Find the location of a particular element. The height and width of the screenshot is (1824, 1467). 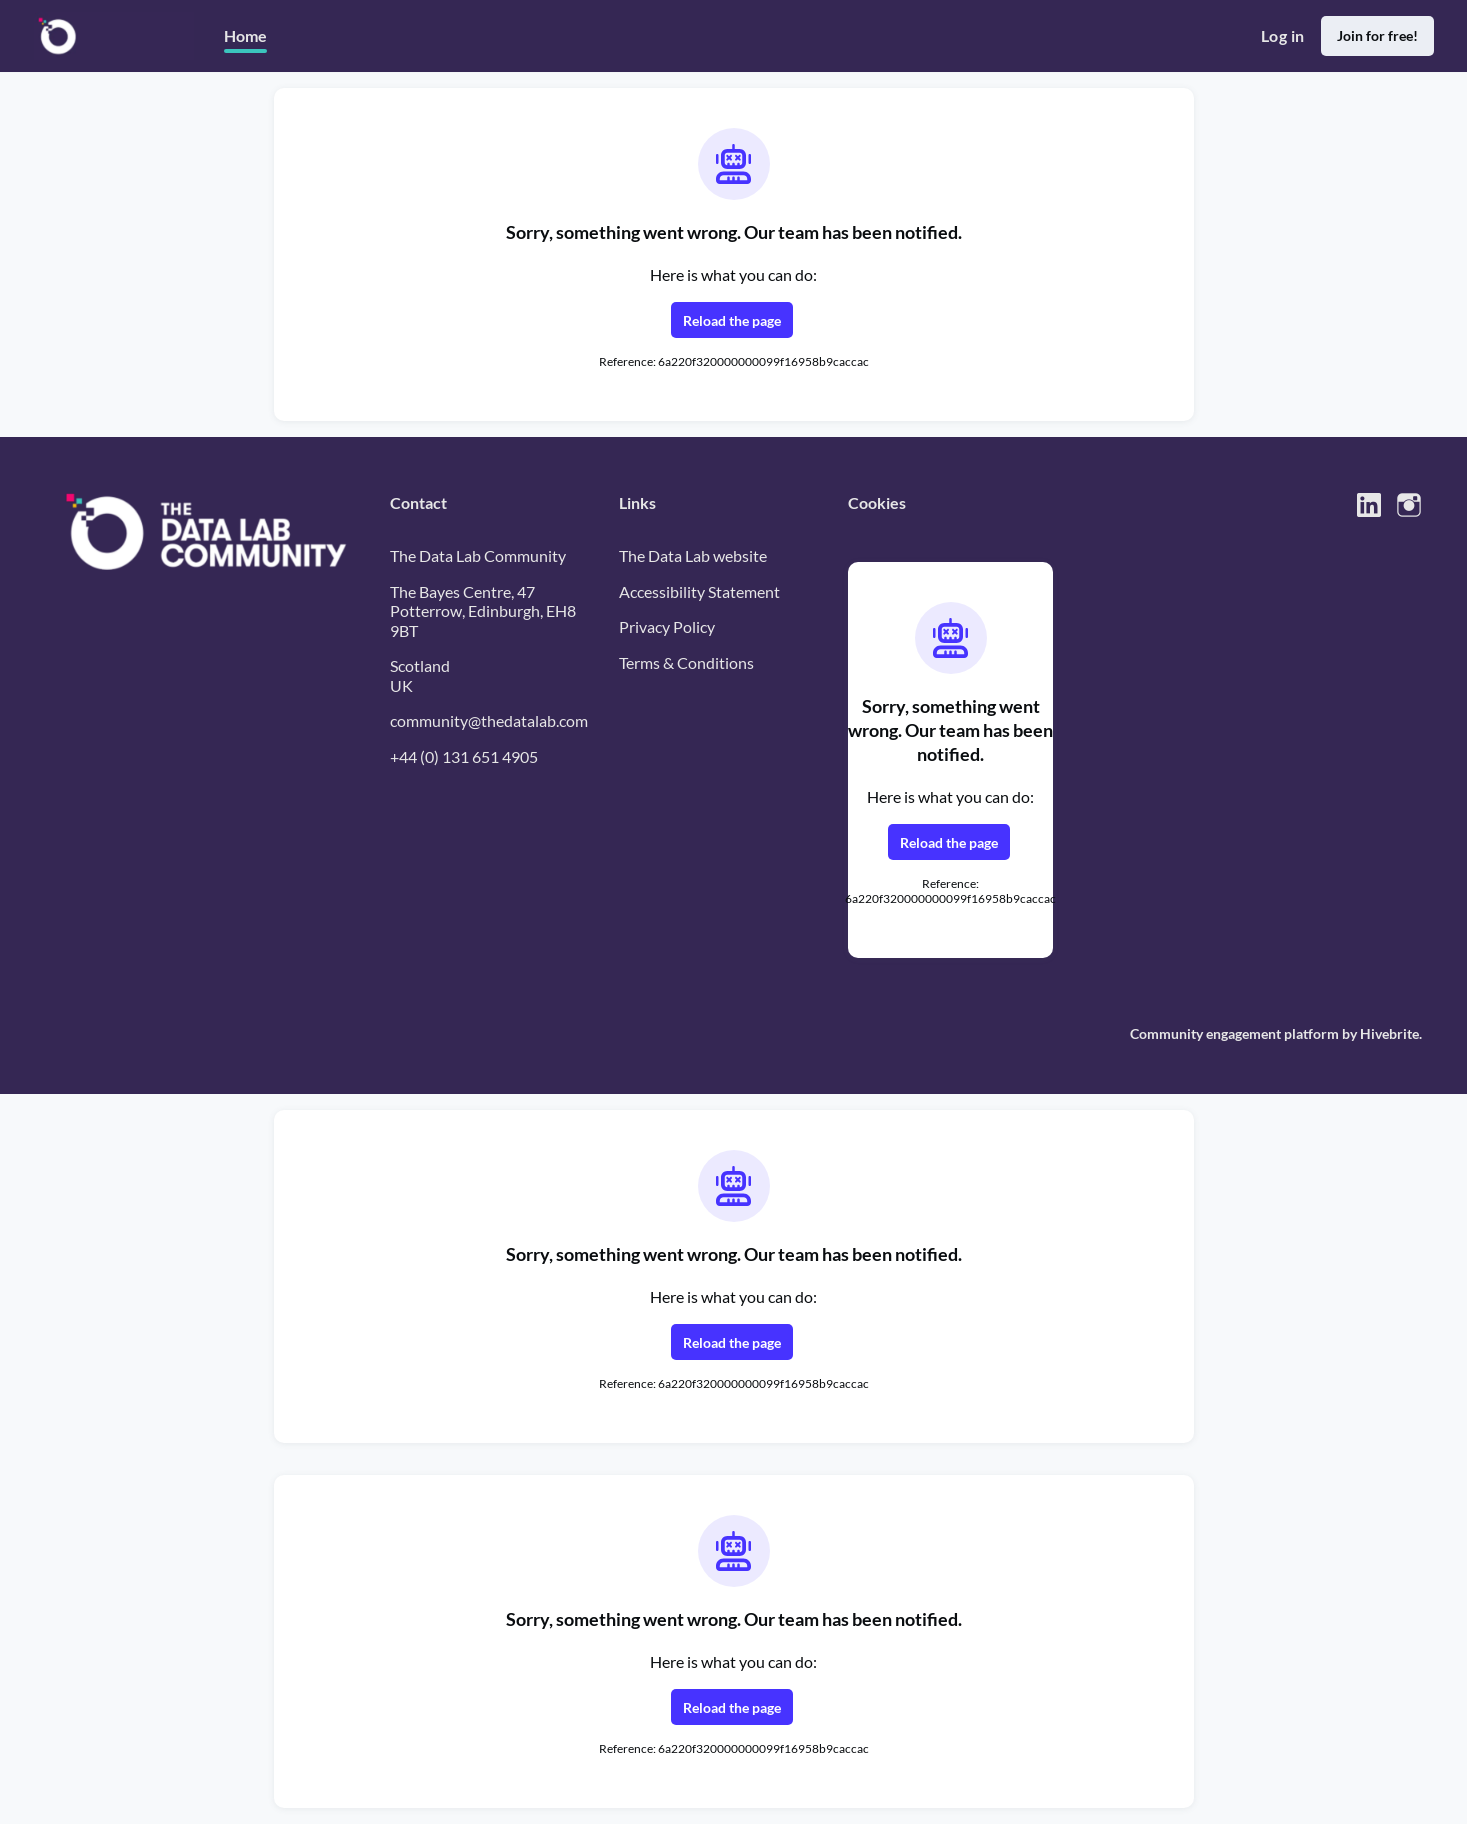

+44 (0) 131 651 4905 is located at coordinates (464, 756).